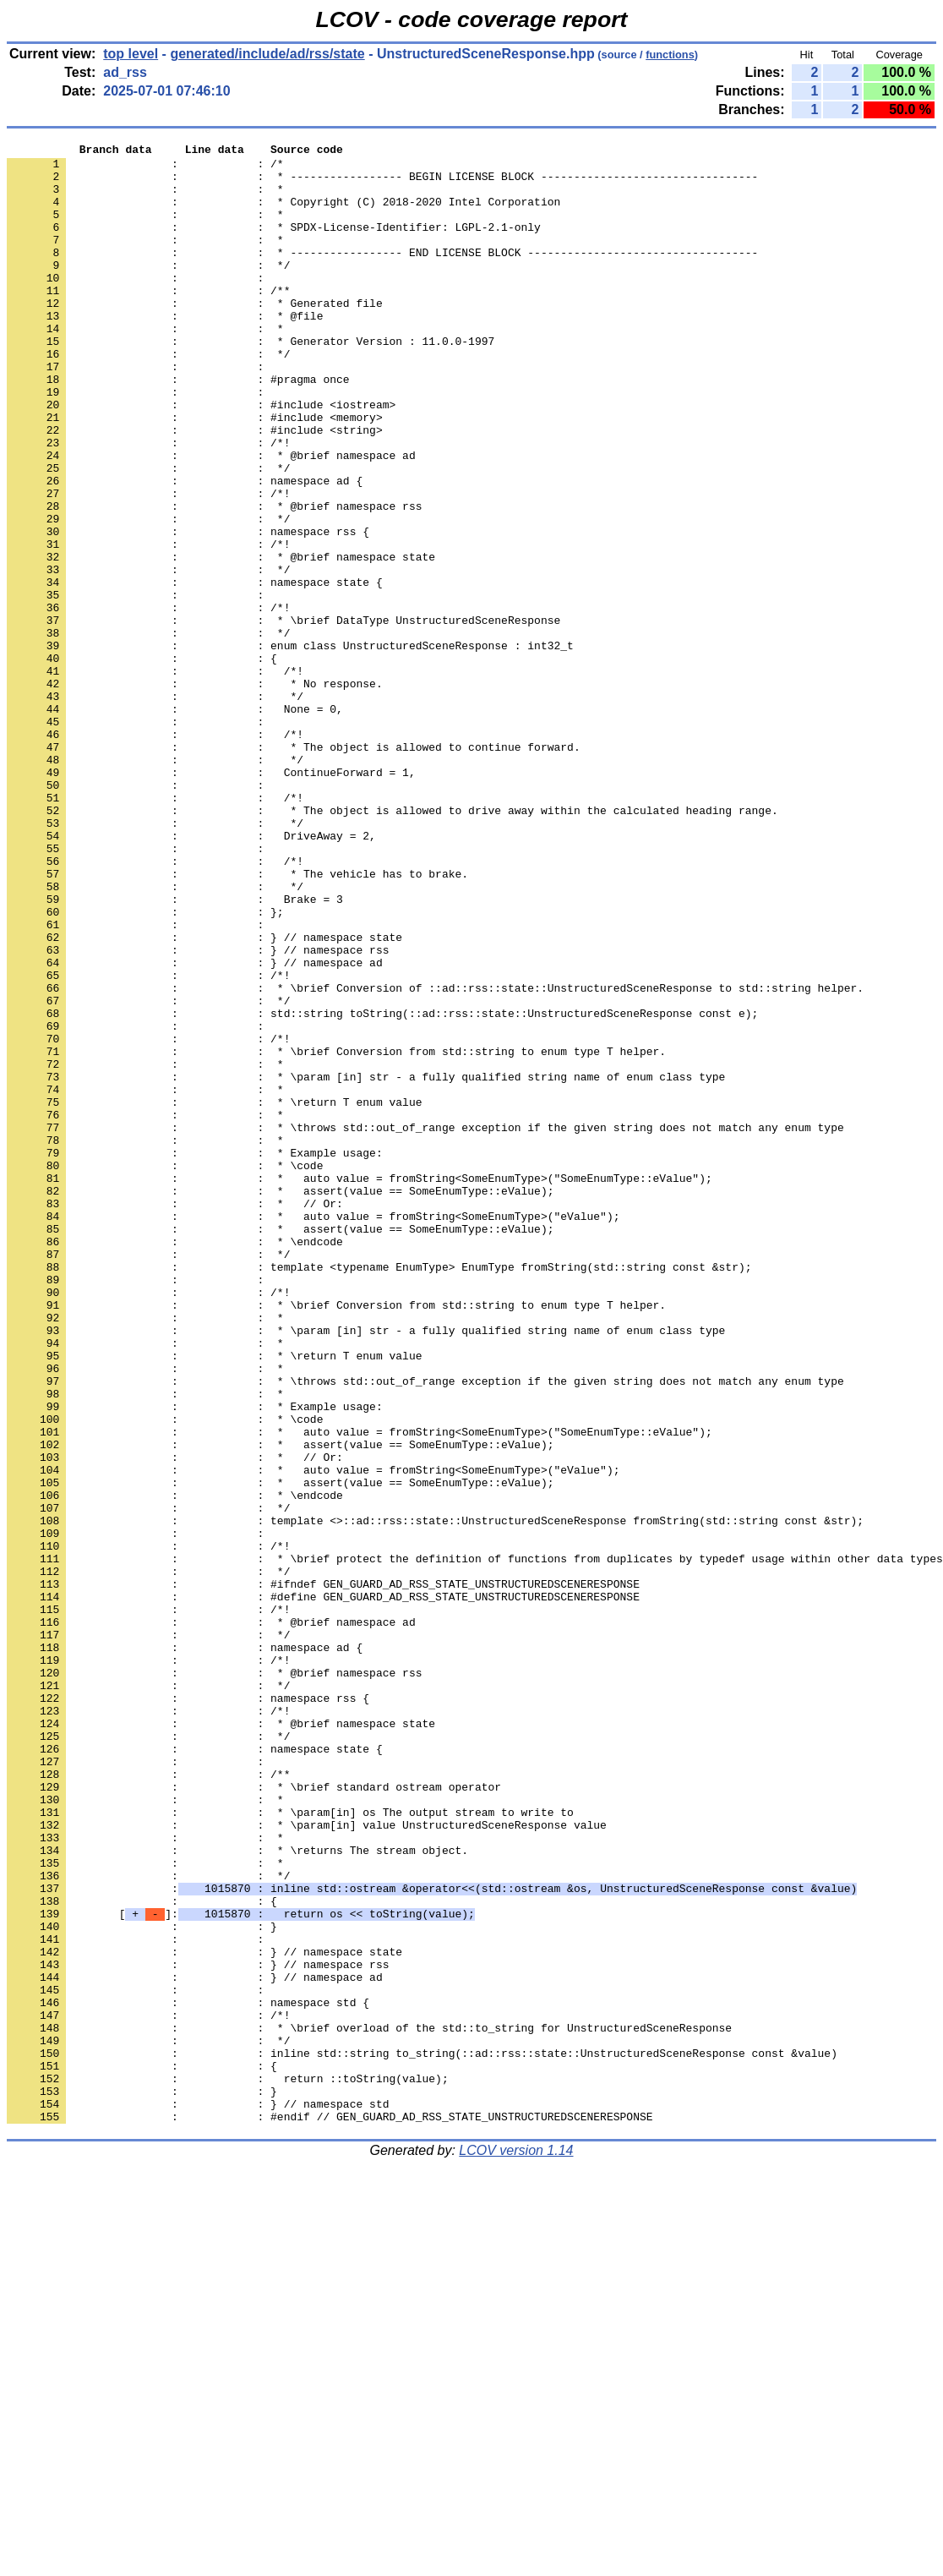 This screenshot has height=2576, width=943. What do you see at coordinates (195, 670) in the screenshot?
I see `: : namespace state {` at bounding box center [195, 670].